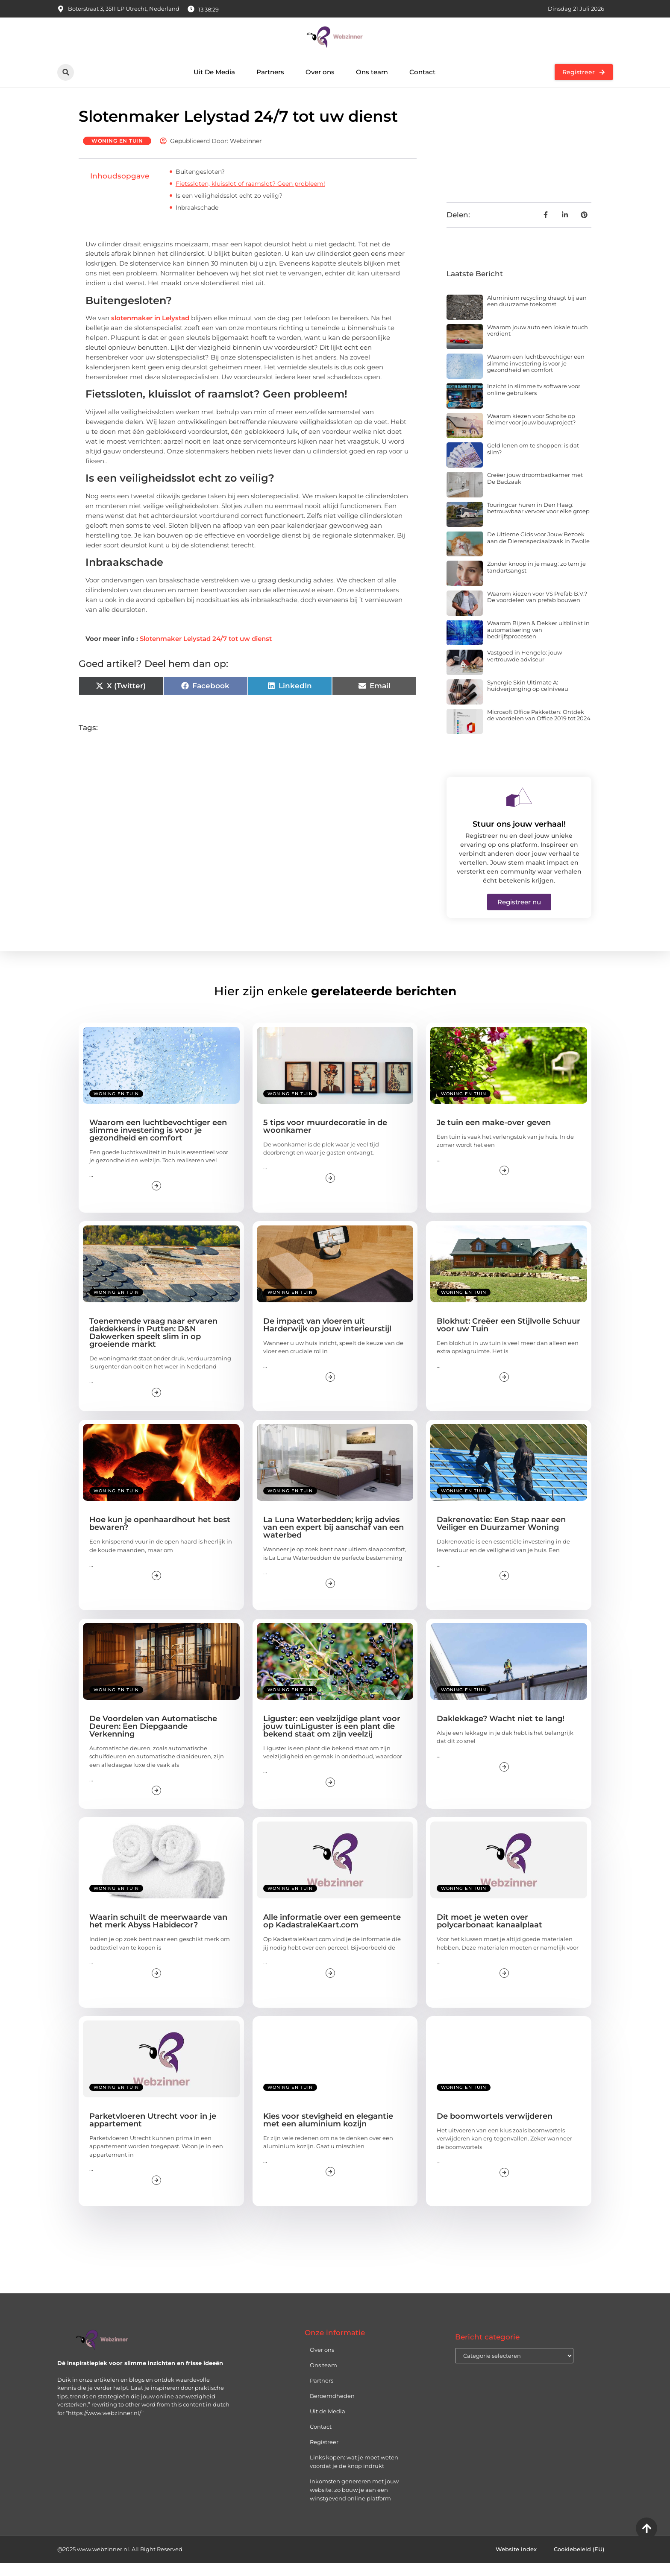 The image size is (670, 2576). I want to click on @2025 www.webzinner.nl. All Right Reserved., so click(120, 2561).